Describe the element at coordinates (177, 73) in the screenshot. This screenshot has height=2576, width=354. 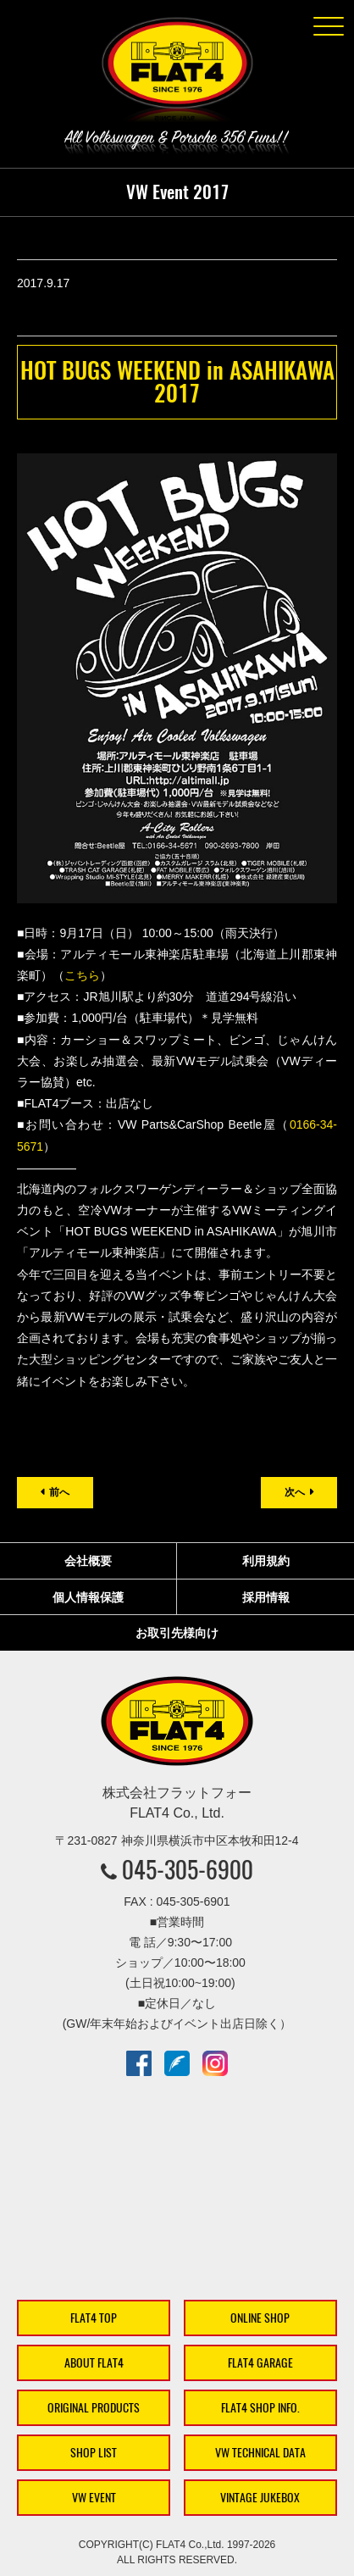
I see `株式会社フラットフォー｜FLAT4` at that location.